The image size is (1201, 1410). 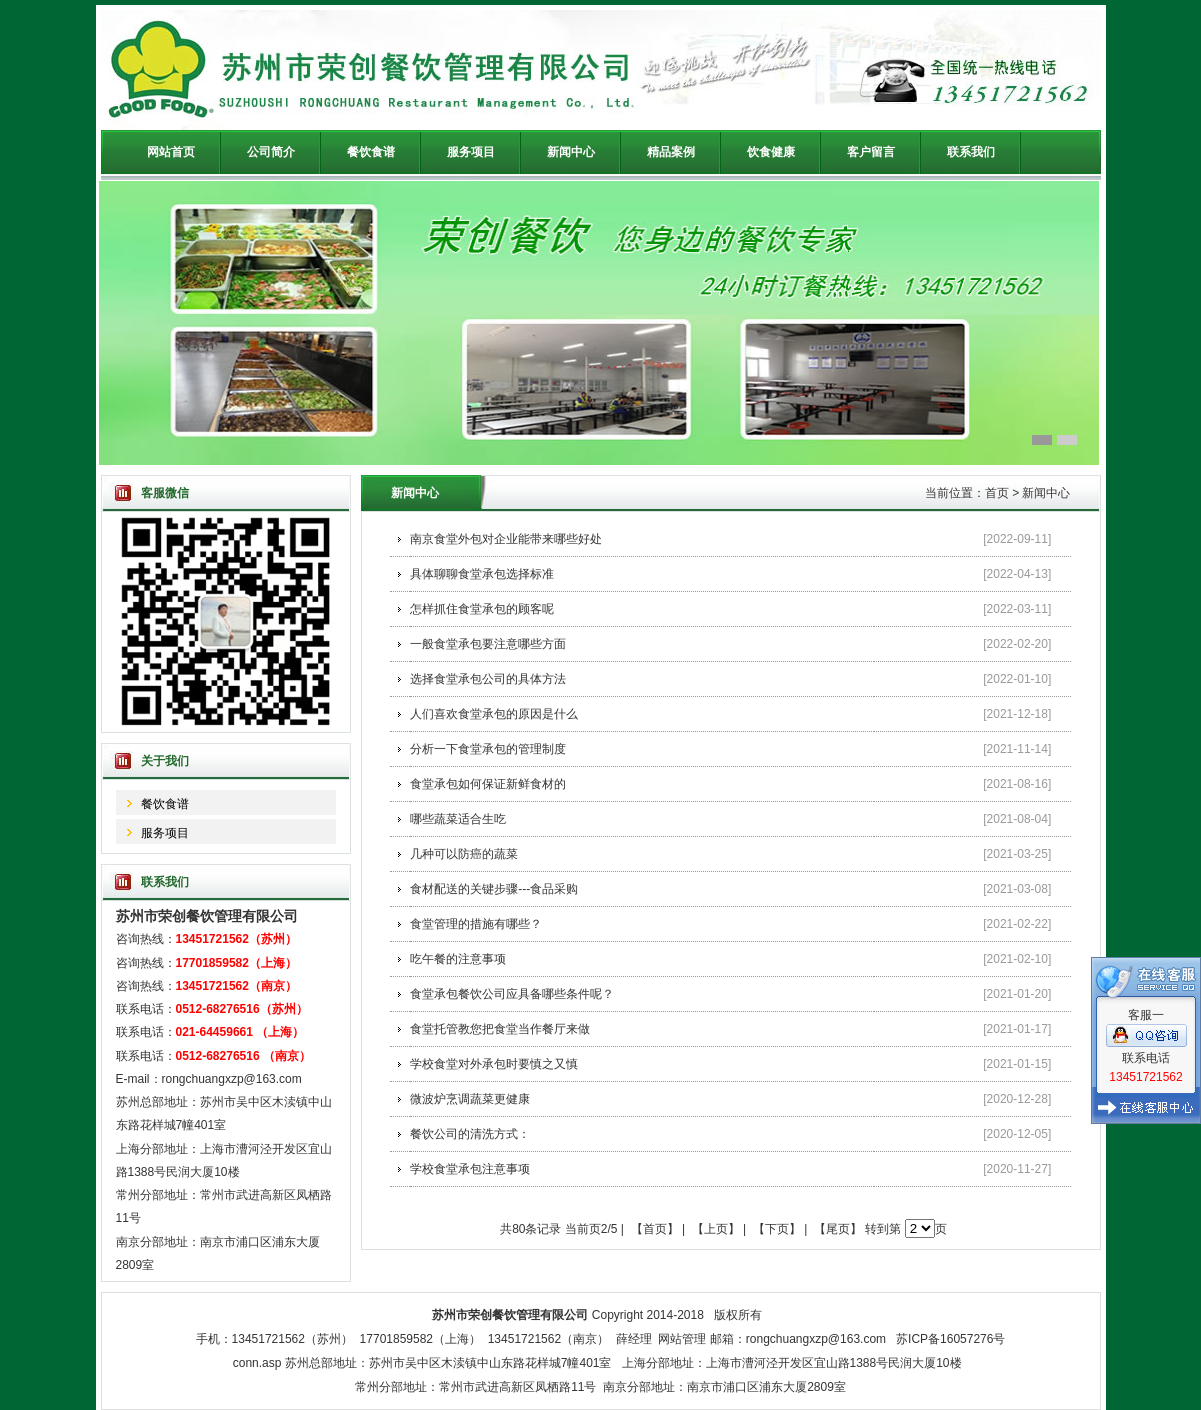 What do you see at coordinates (458, 959) in the screenshot?
I see `吃午餐的注意事项` at bounding box center [458, 959].